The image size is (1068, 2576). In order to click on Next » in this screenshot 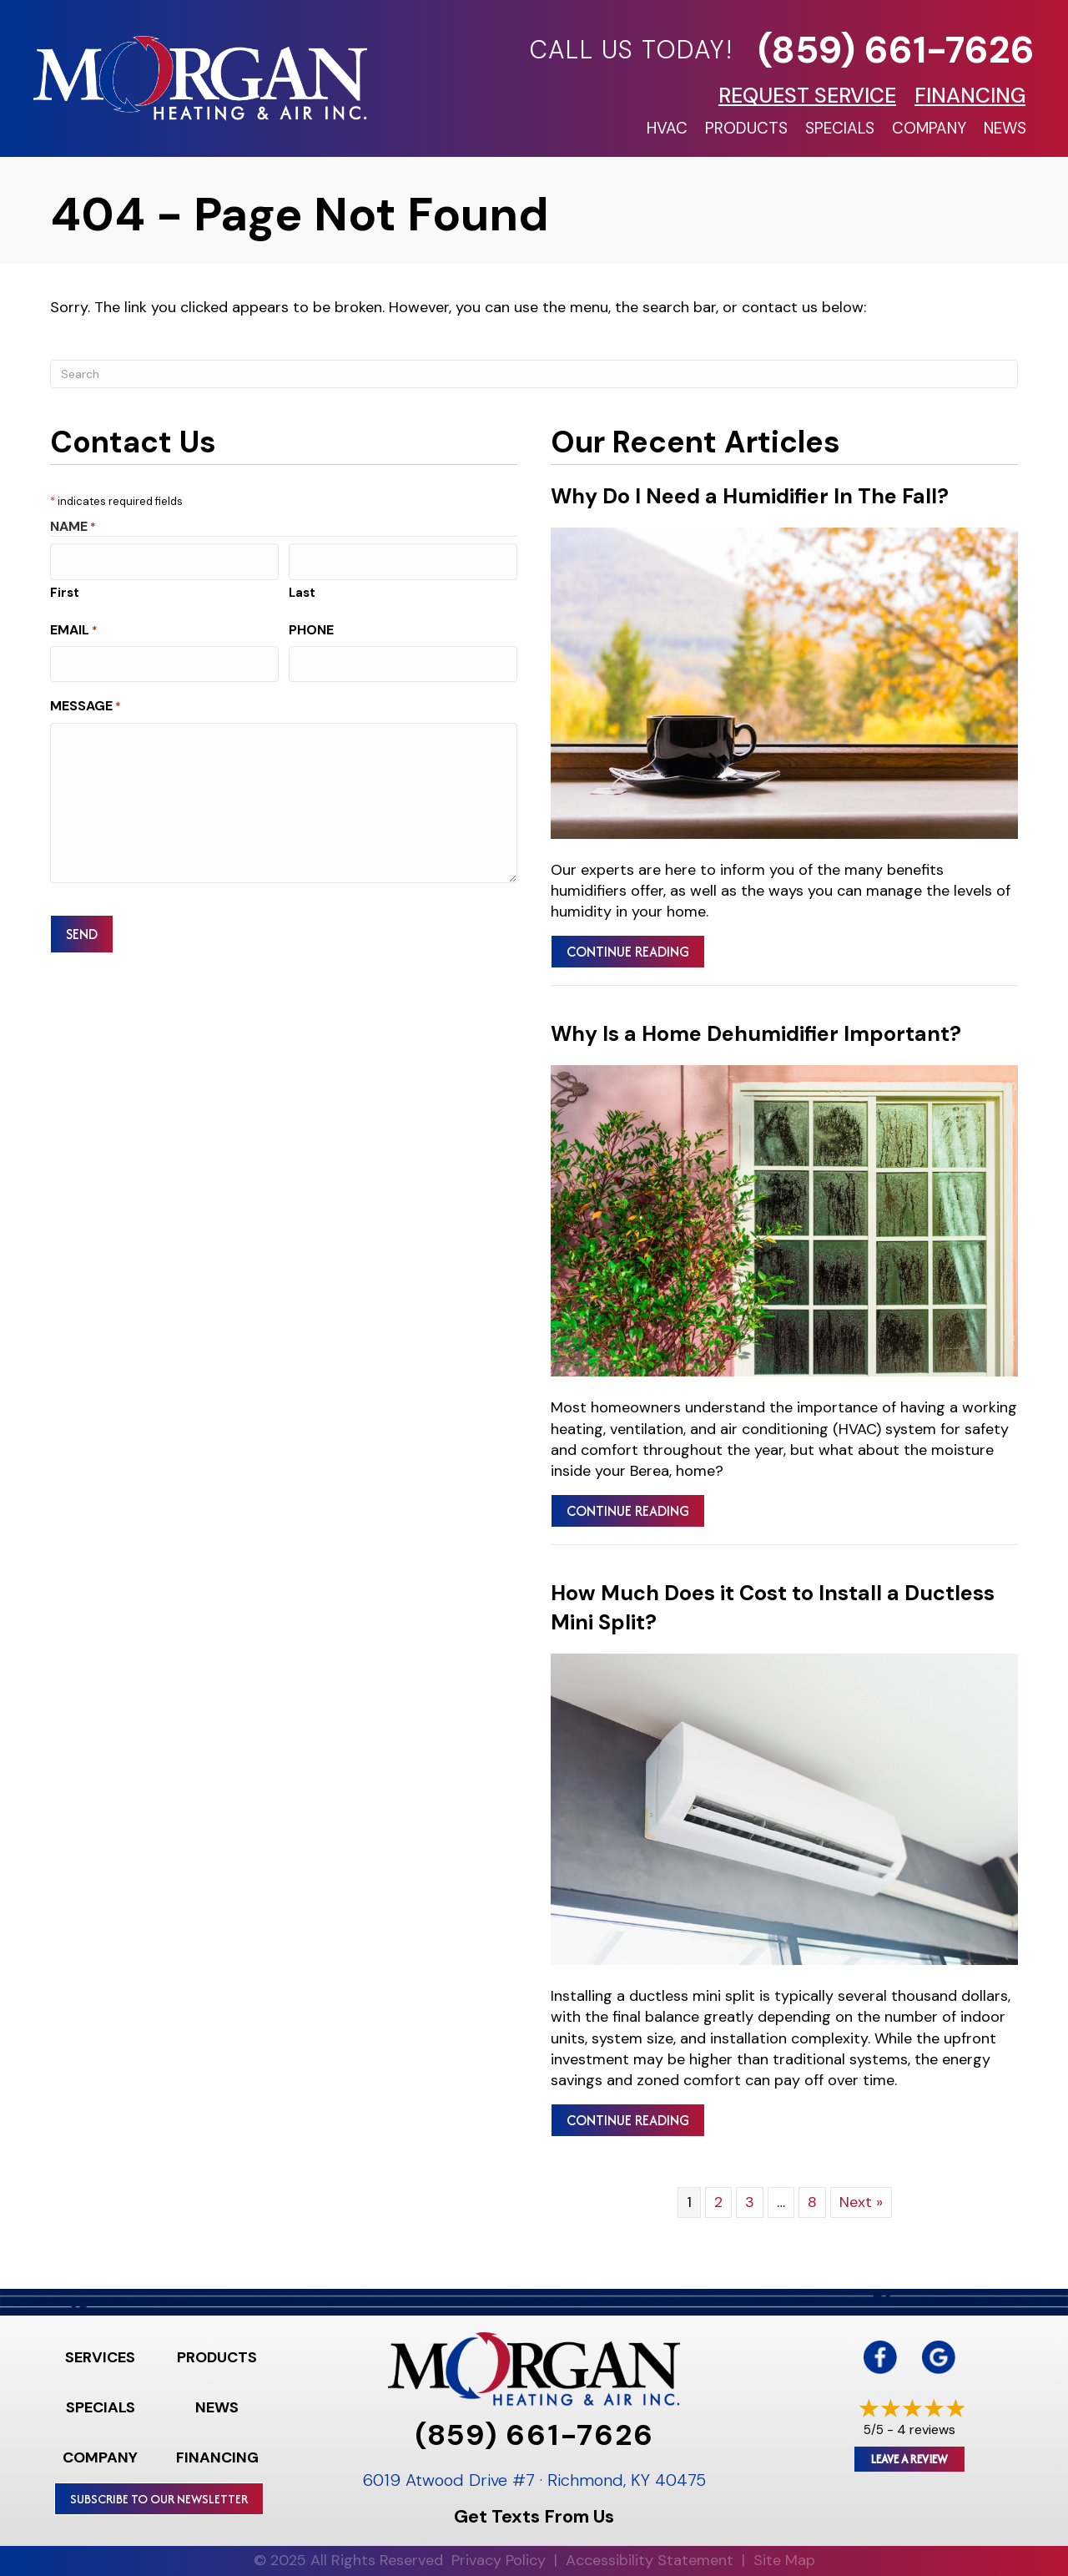, I will do `click(861, 2202)`.